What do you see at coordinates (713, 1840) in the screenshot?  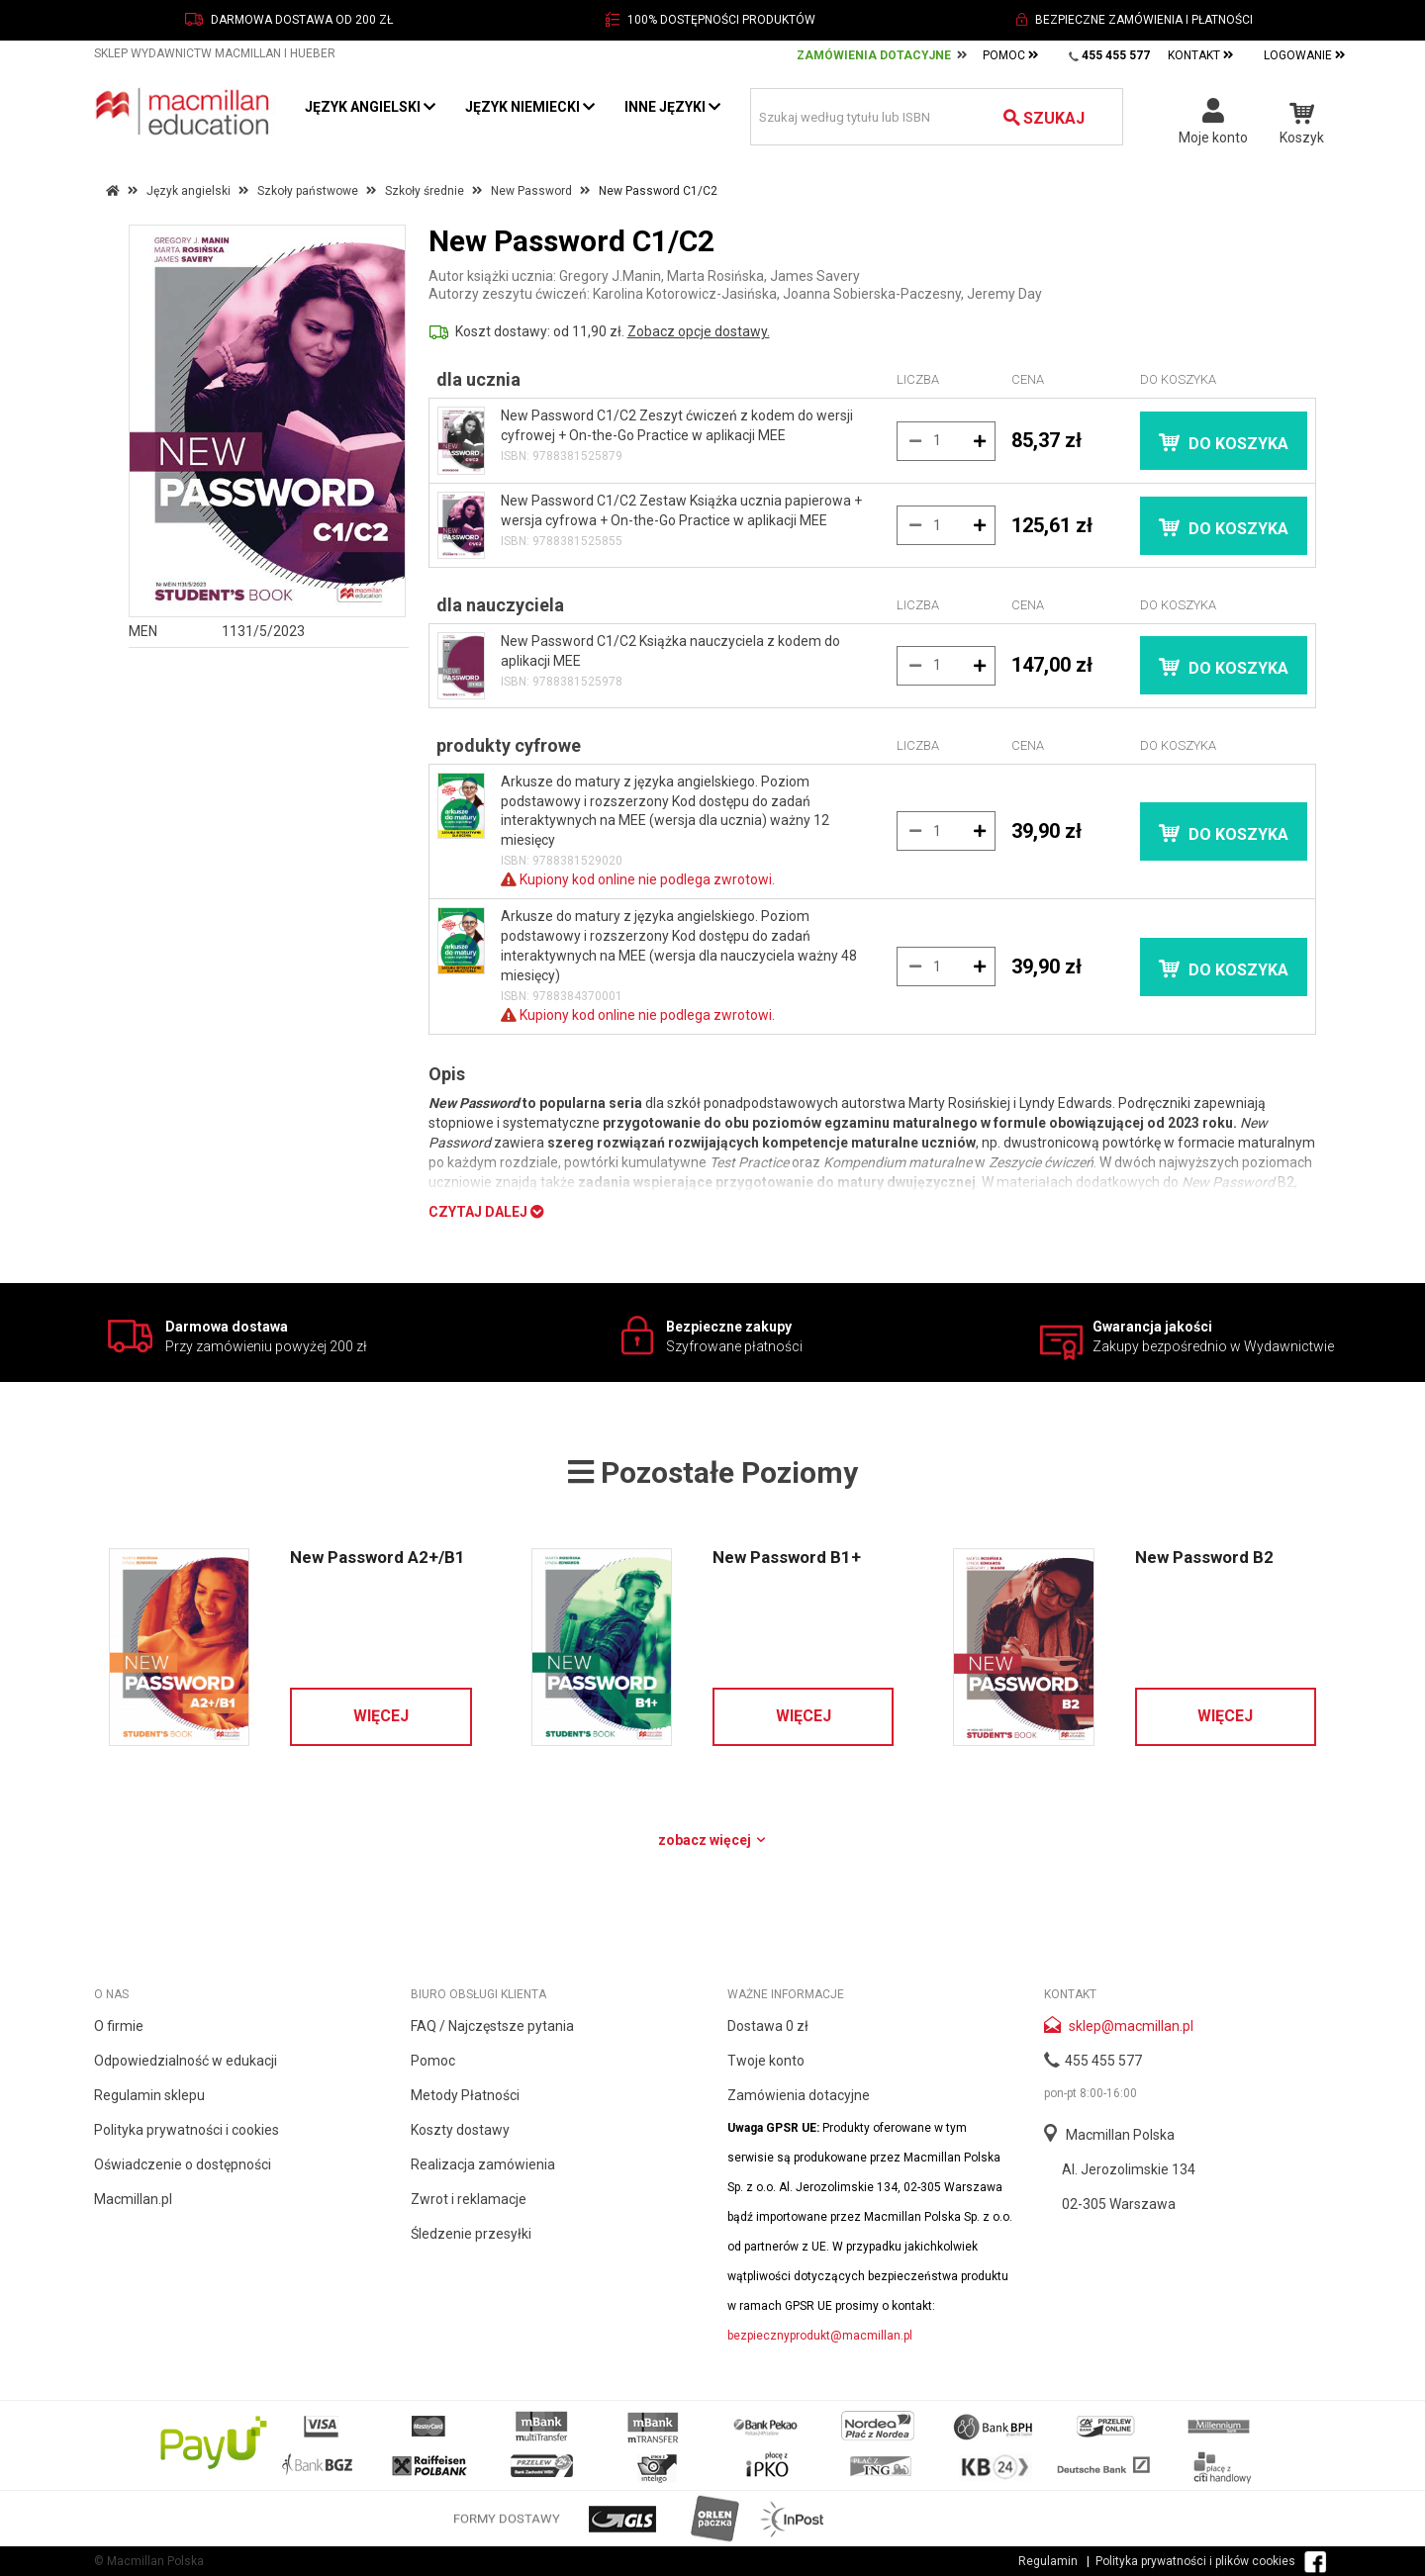 I see `Zobacz więcej` at bounding box center [713, 1840].